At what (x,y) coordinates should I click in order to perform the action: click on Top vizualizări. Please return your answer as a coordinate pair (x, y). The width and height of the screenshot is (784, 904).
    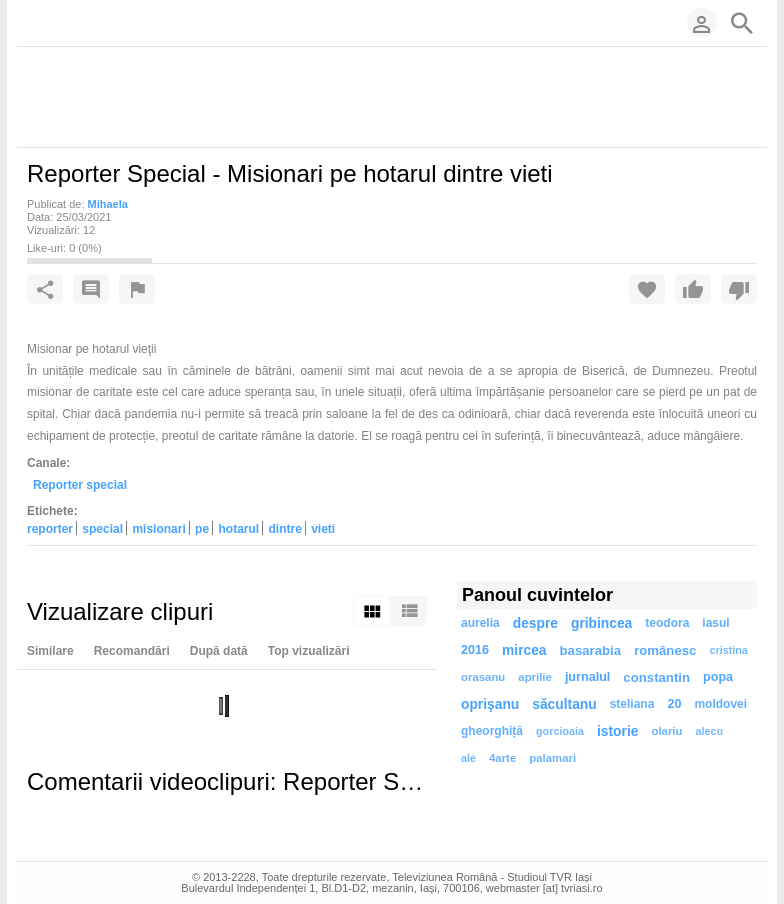
    Looking at the image, I should click on (309, 651).